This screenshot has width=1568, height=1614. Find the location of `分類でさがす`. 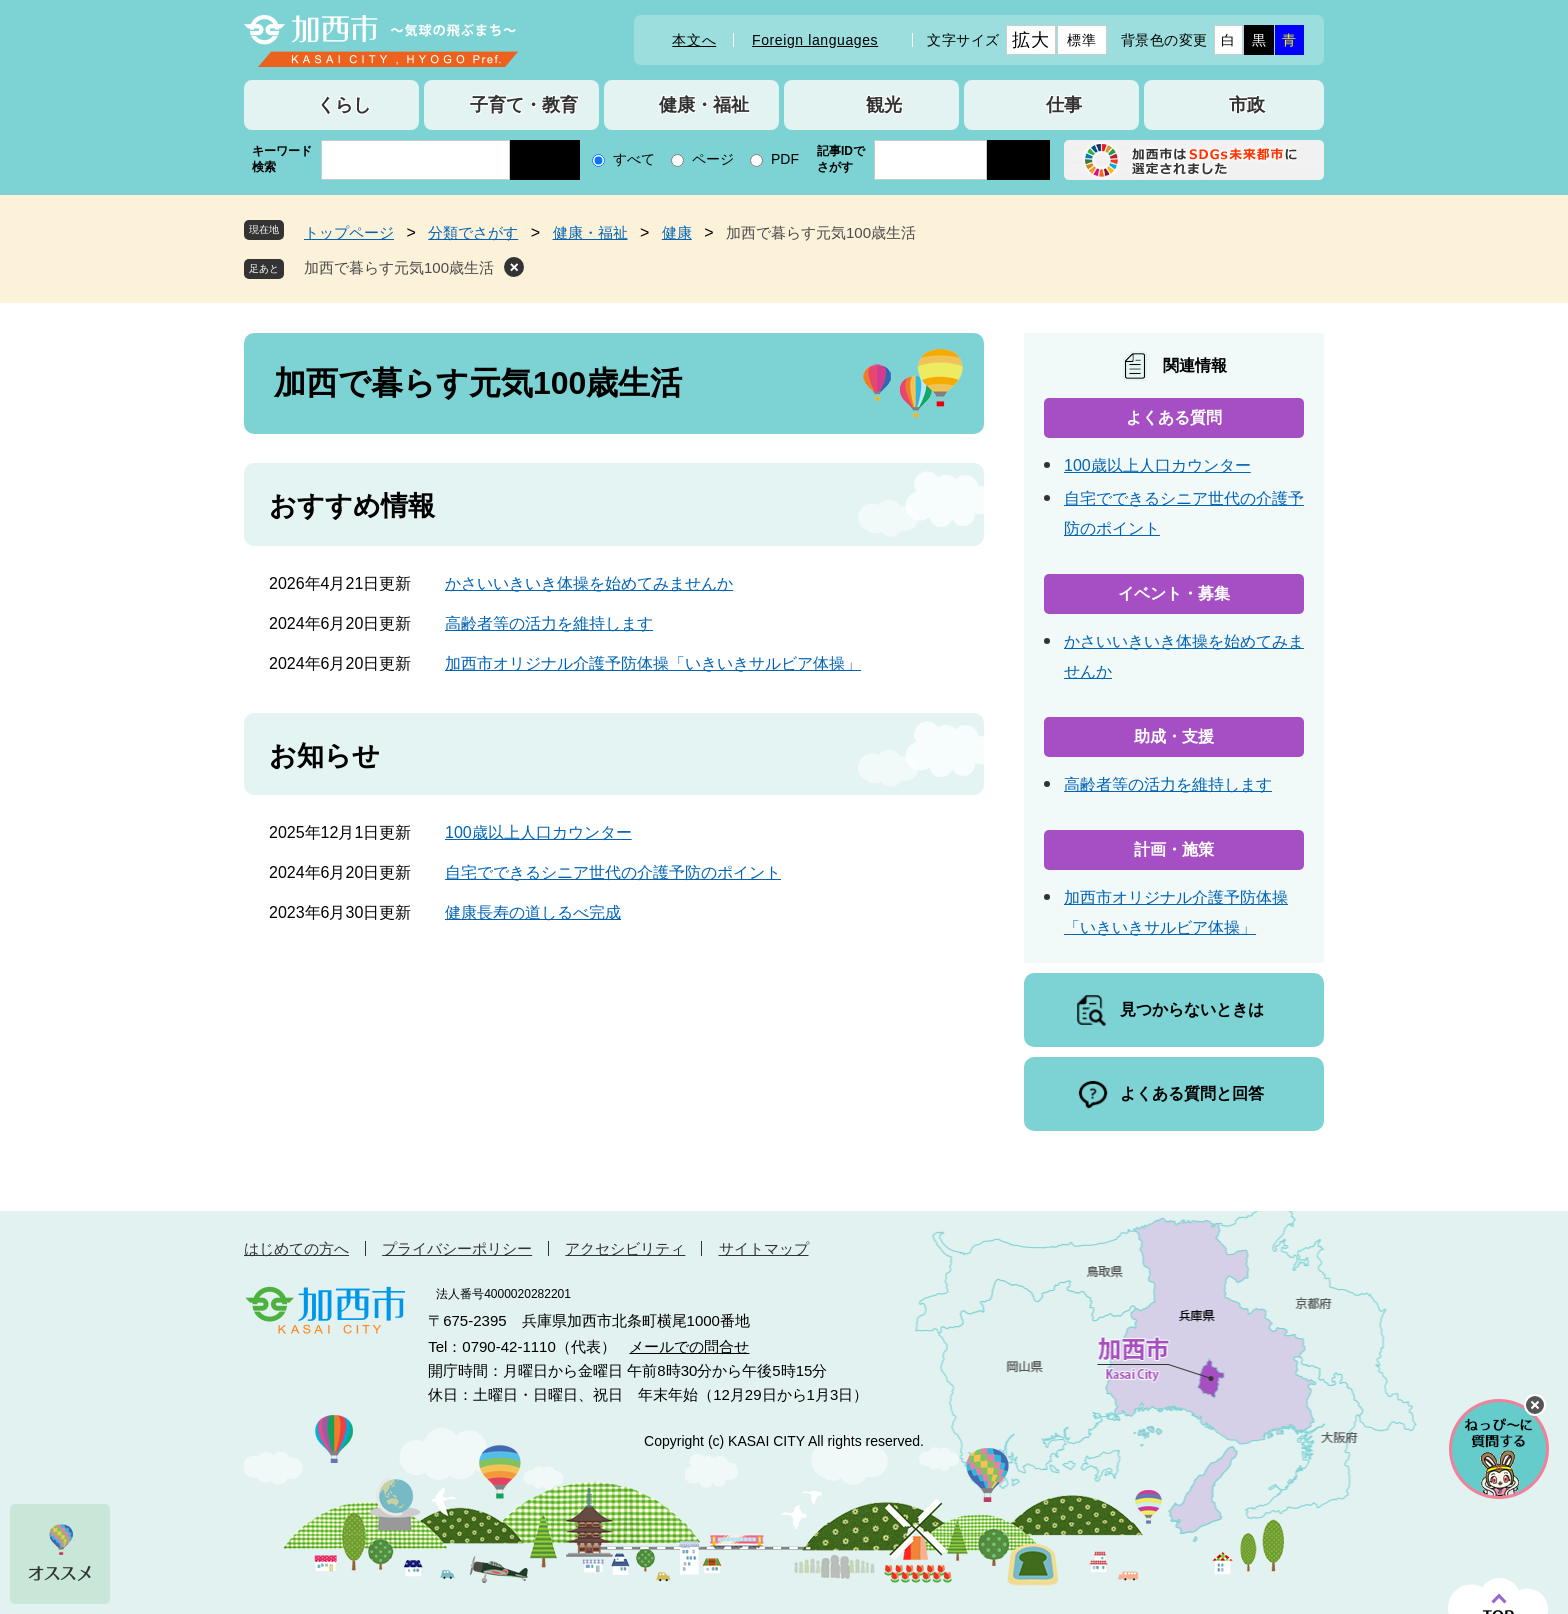

分類でさがす is located at coordinates (473, 232).